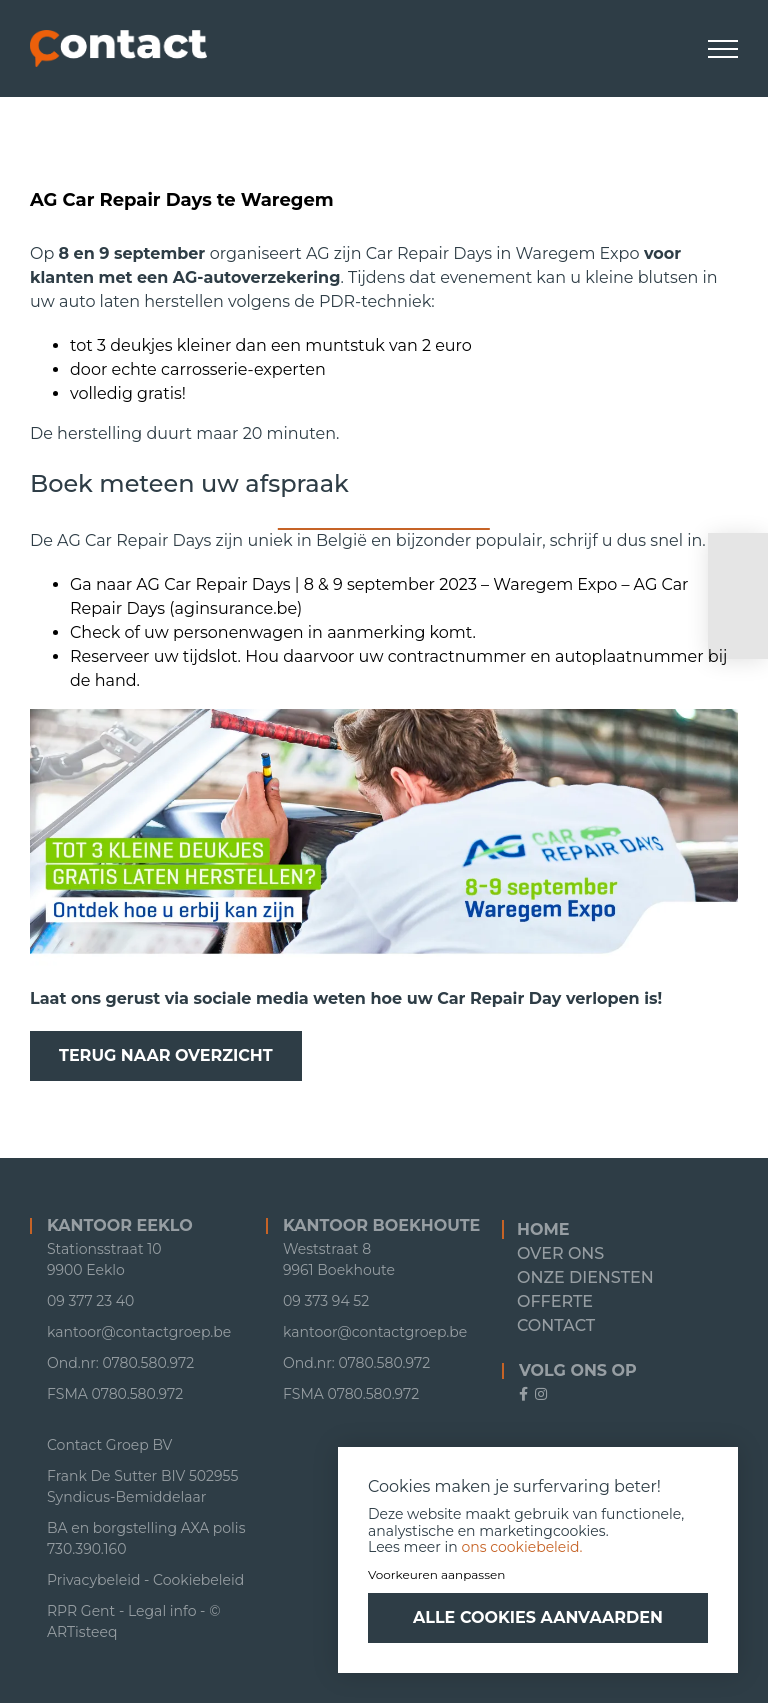 Image resolution: width=768 pixels, height=1703 pixels. I want to click on Home, so click(543, 1229).